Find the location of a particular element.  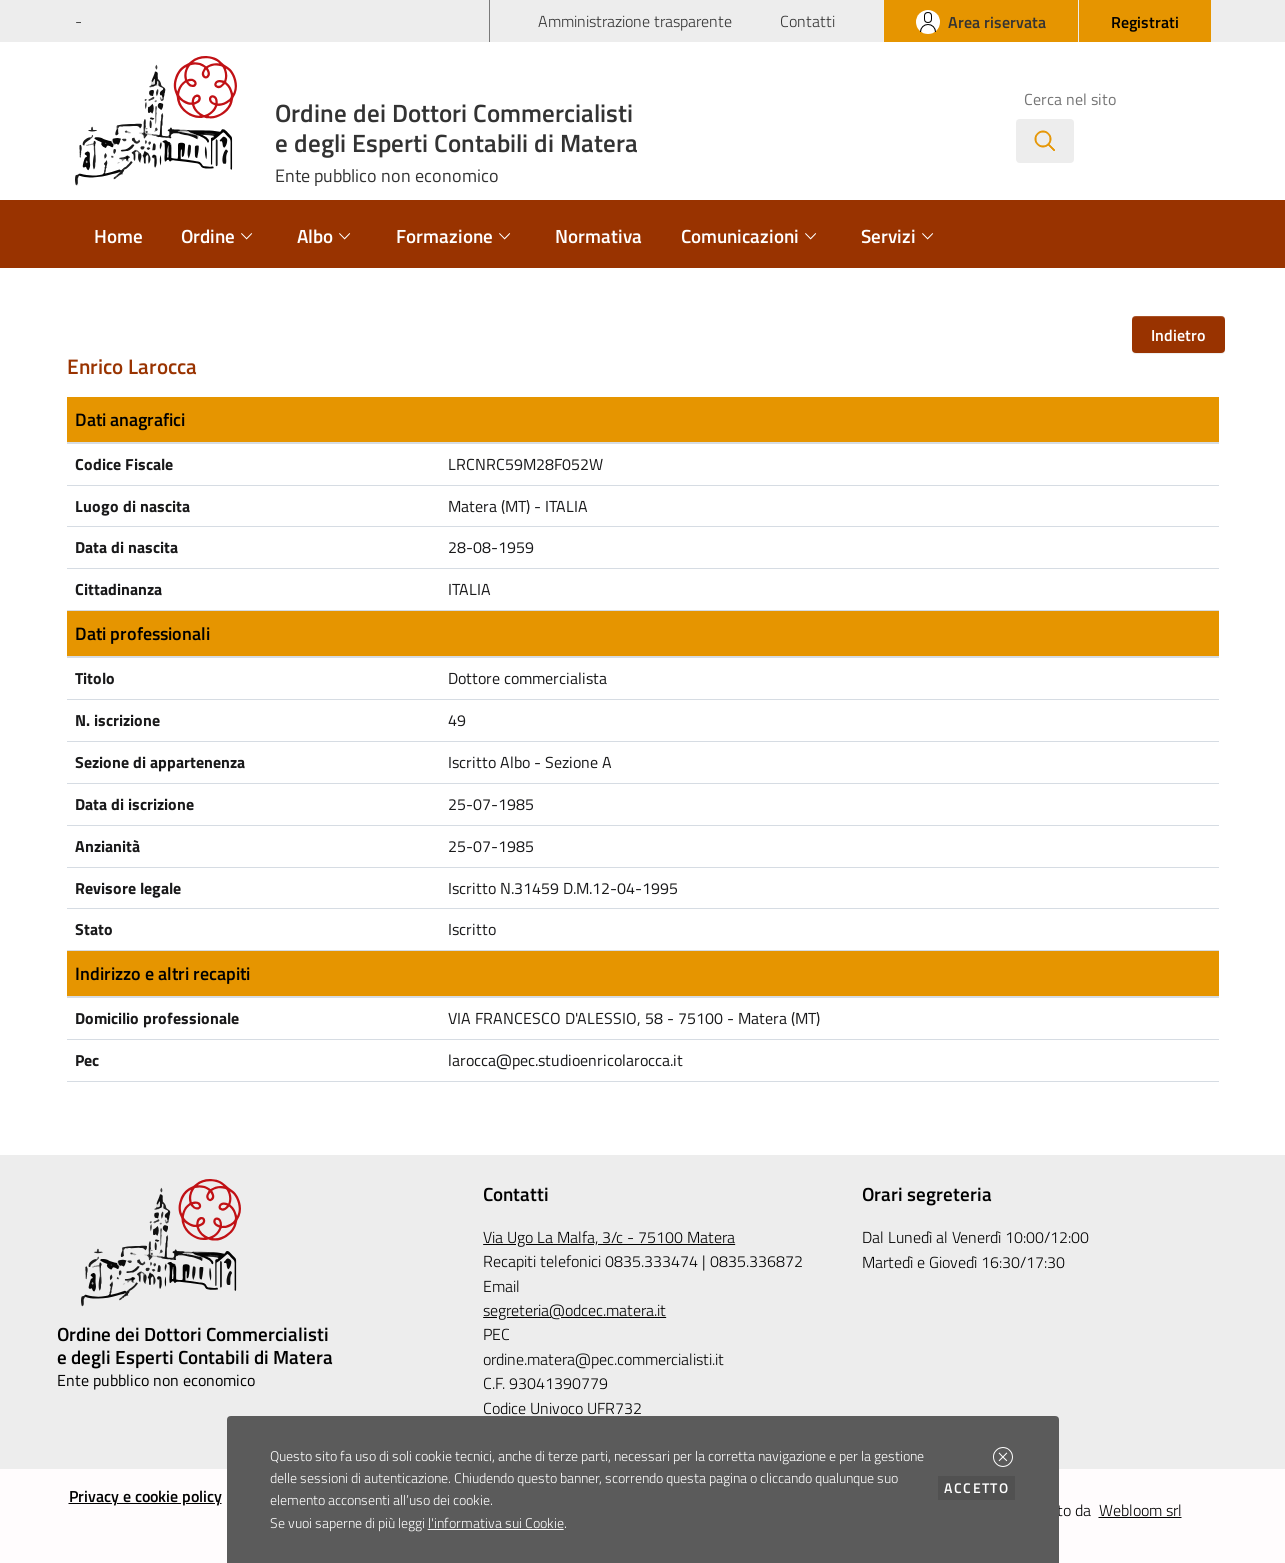

Normativa is located at coordinates (598, 235).